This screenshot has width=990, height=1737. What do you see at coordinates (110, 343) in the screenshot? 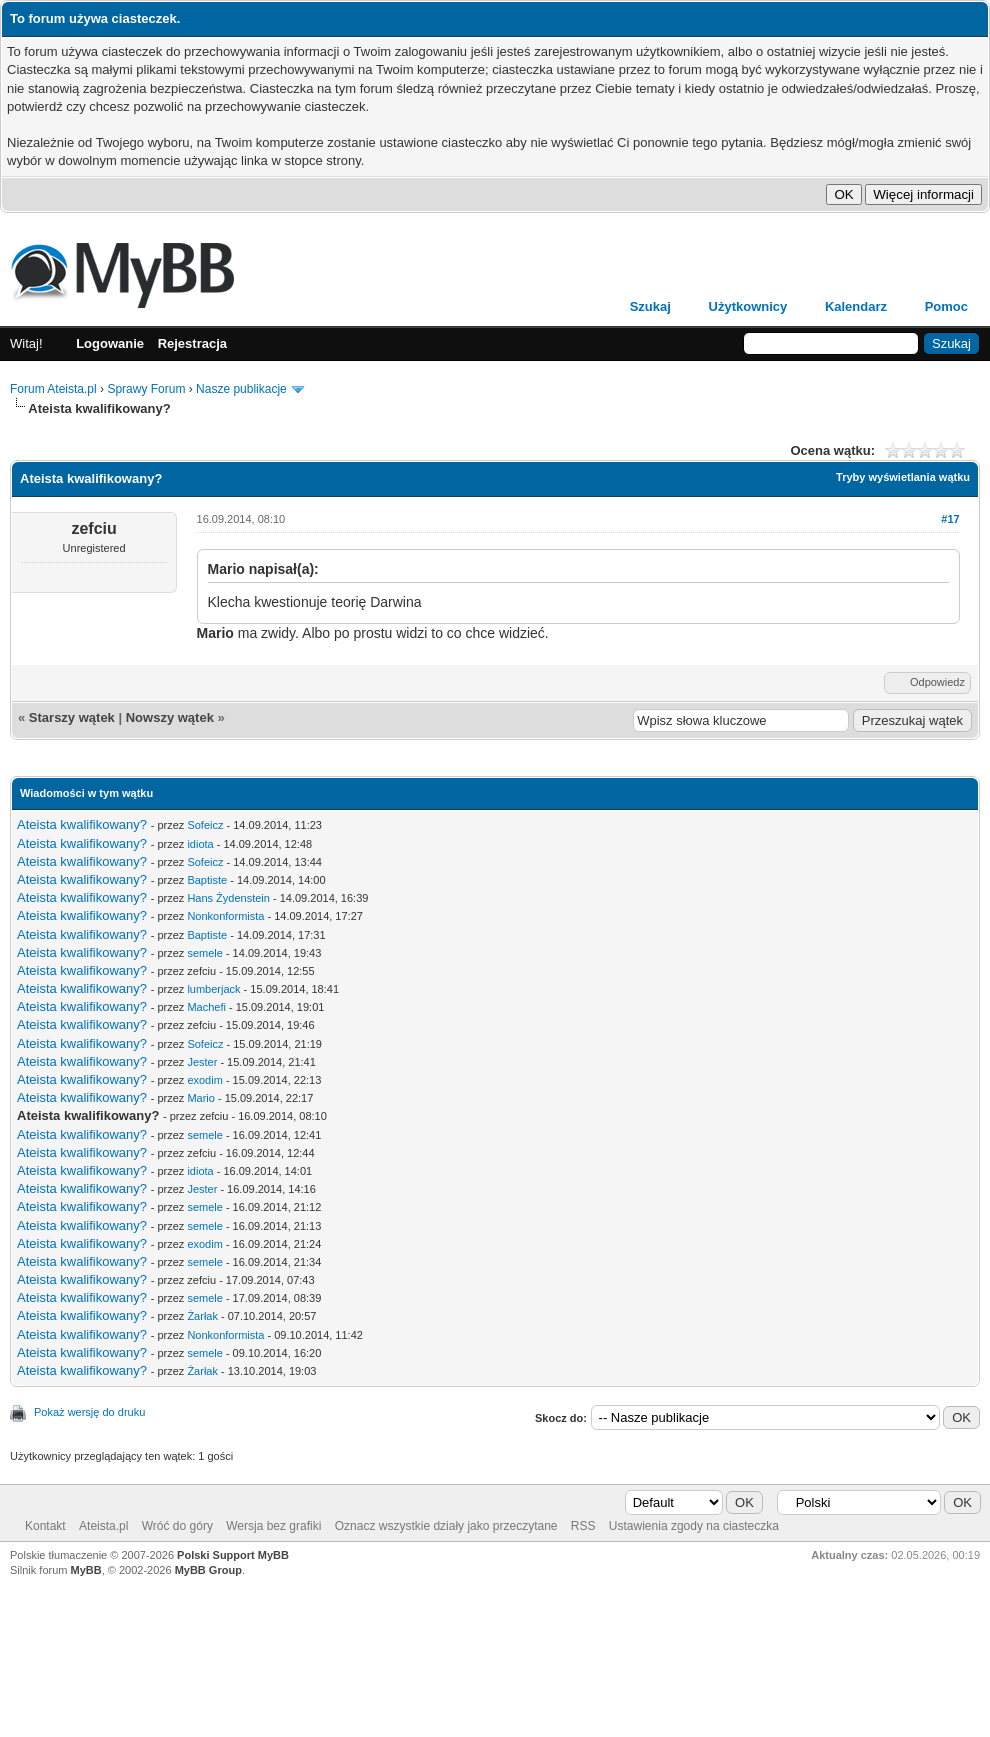
I see `Logowanie` at bounding box center [110, 343].